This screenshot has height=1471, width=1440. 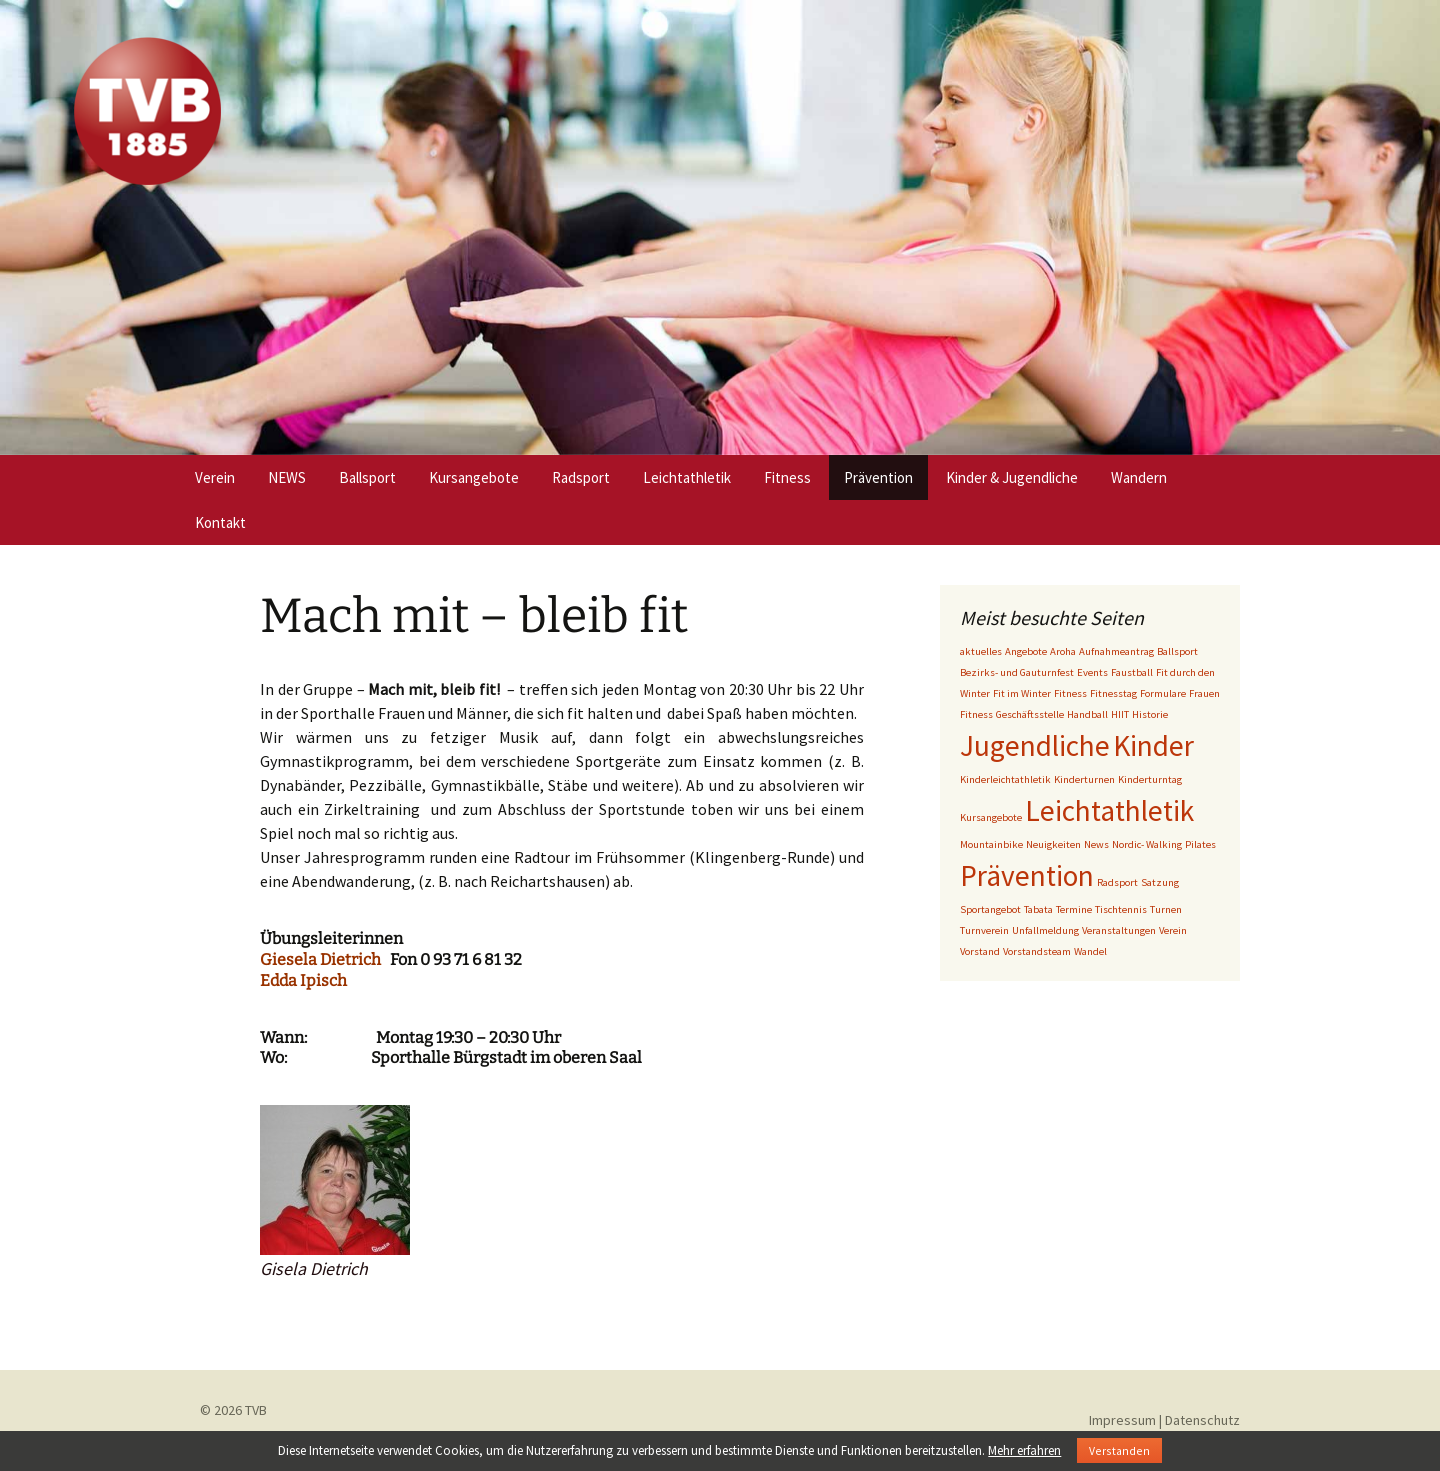 What do you see at coordinates (1120, 714) in the screenshot?
I see `HIIT` at bounding box center [1120, 714].